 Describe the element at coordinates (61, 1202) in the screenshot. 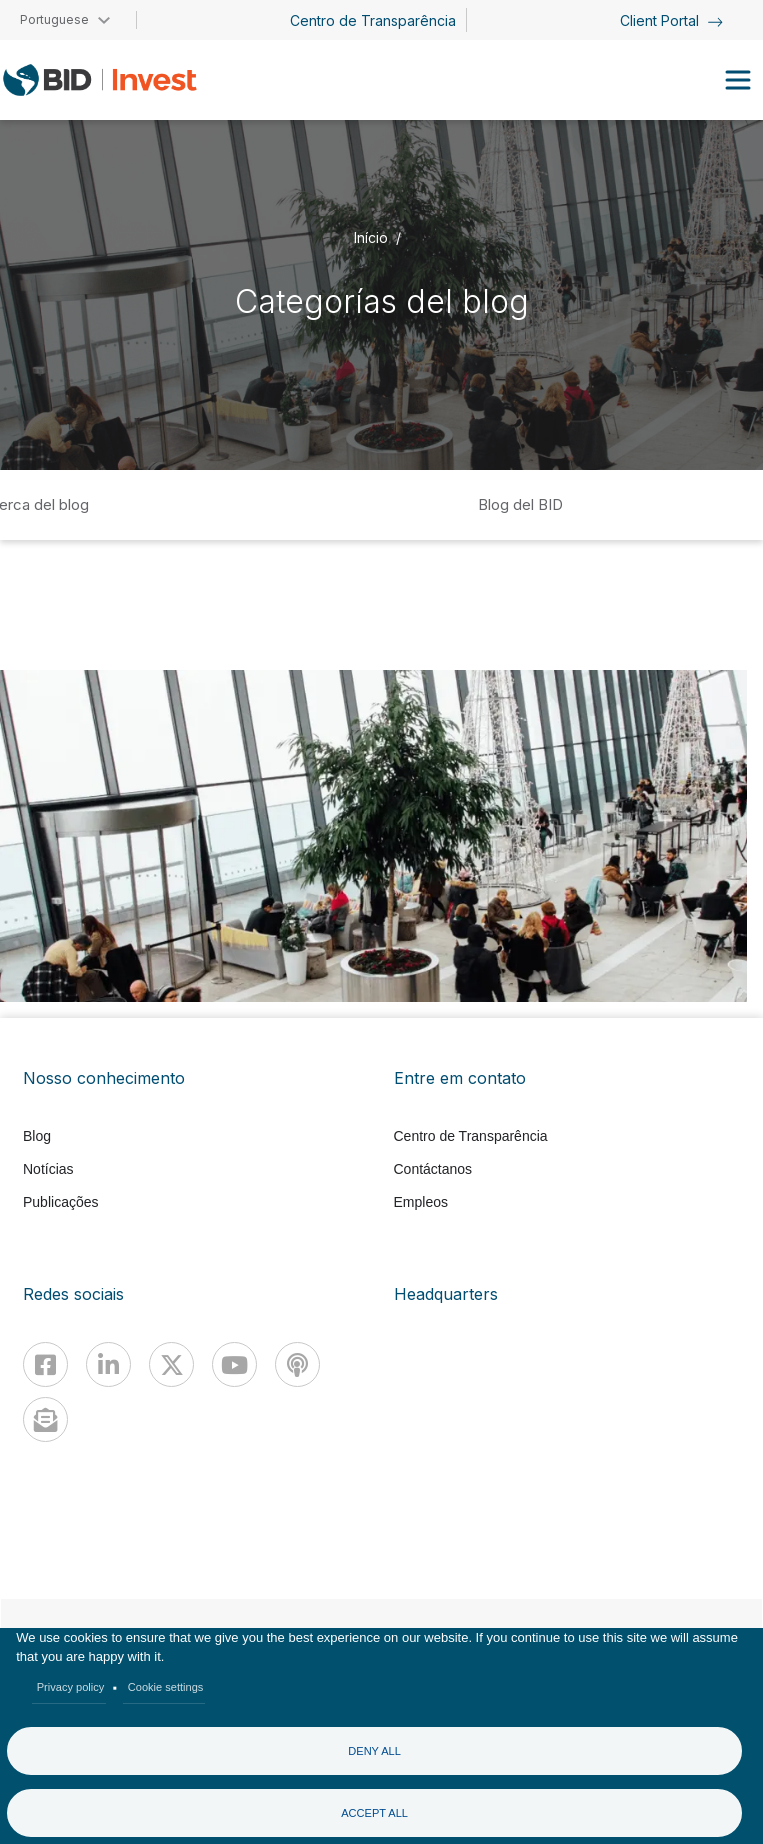

I see `Publicações` at that location.